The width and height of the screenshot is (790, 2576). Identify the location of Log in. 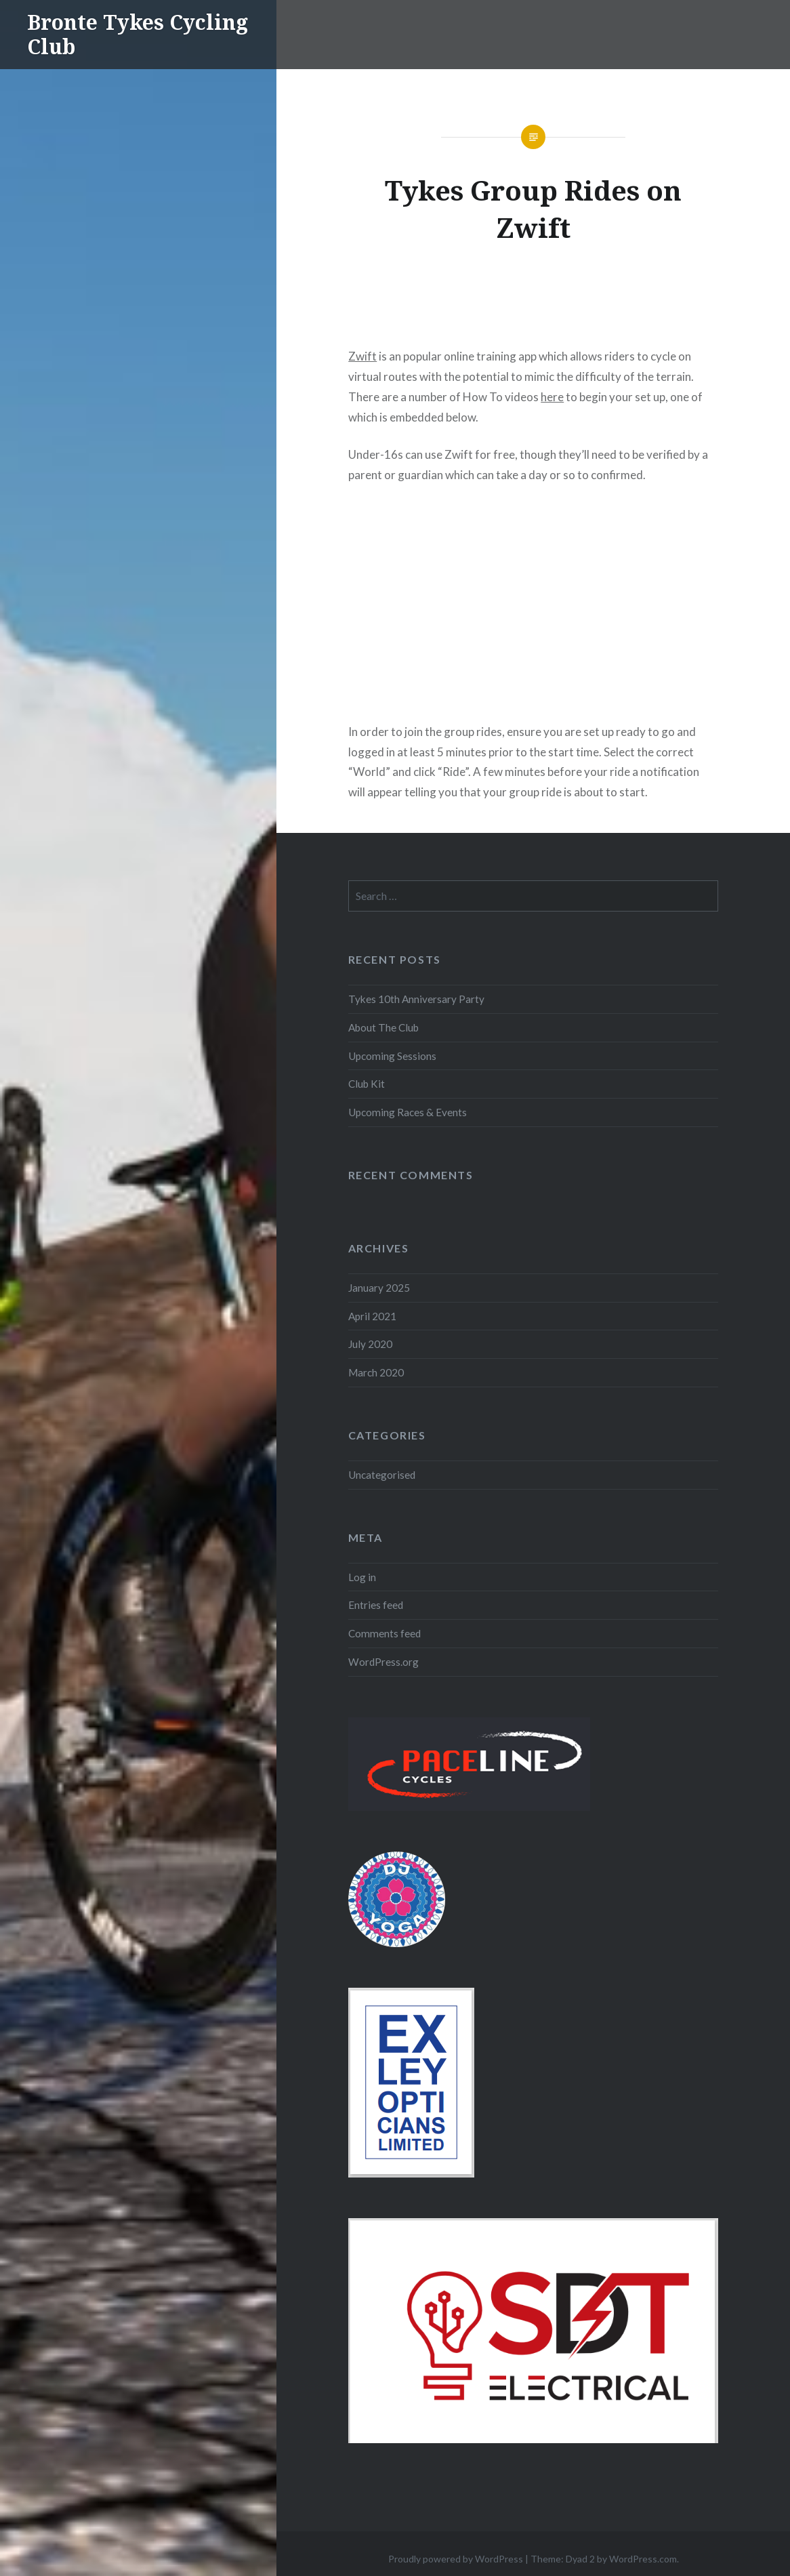
(362, 1577).